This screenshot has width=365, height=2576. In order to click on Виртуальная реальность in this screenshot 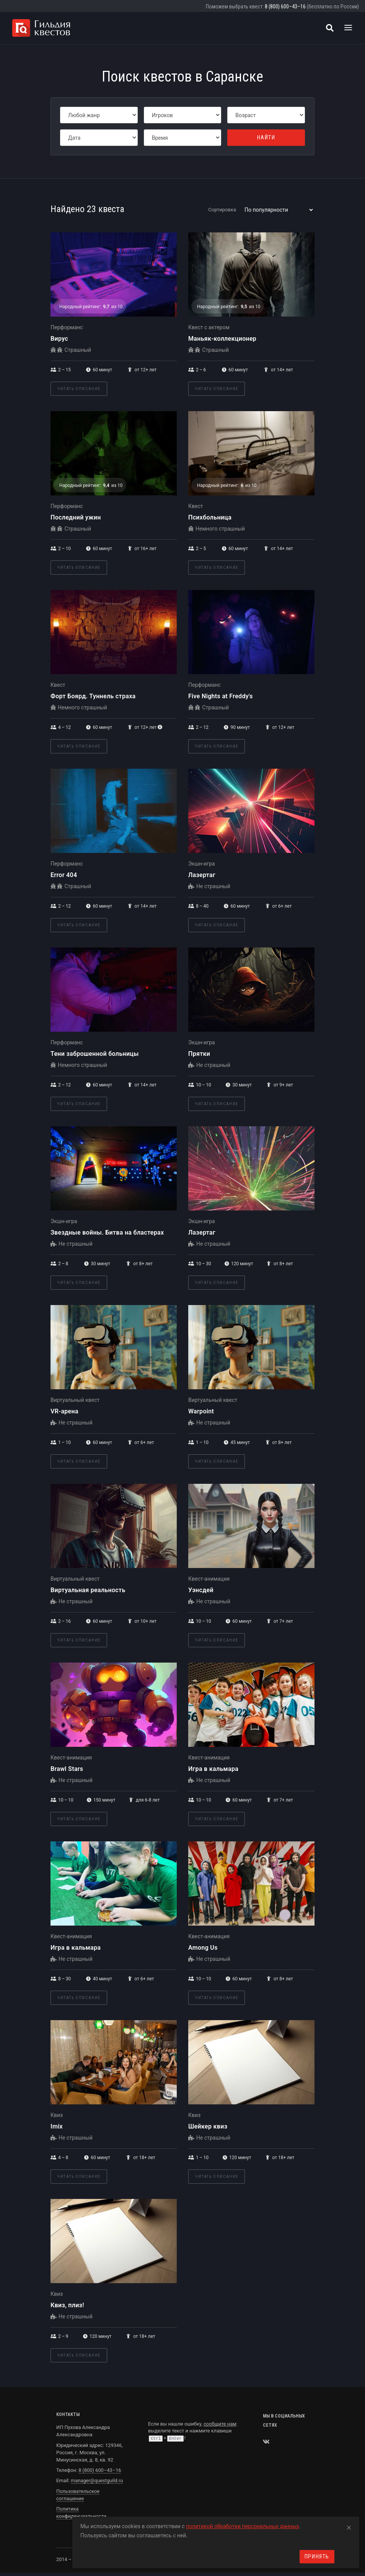, I will do `click(88, 1590)`.